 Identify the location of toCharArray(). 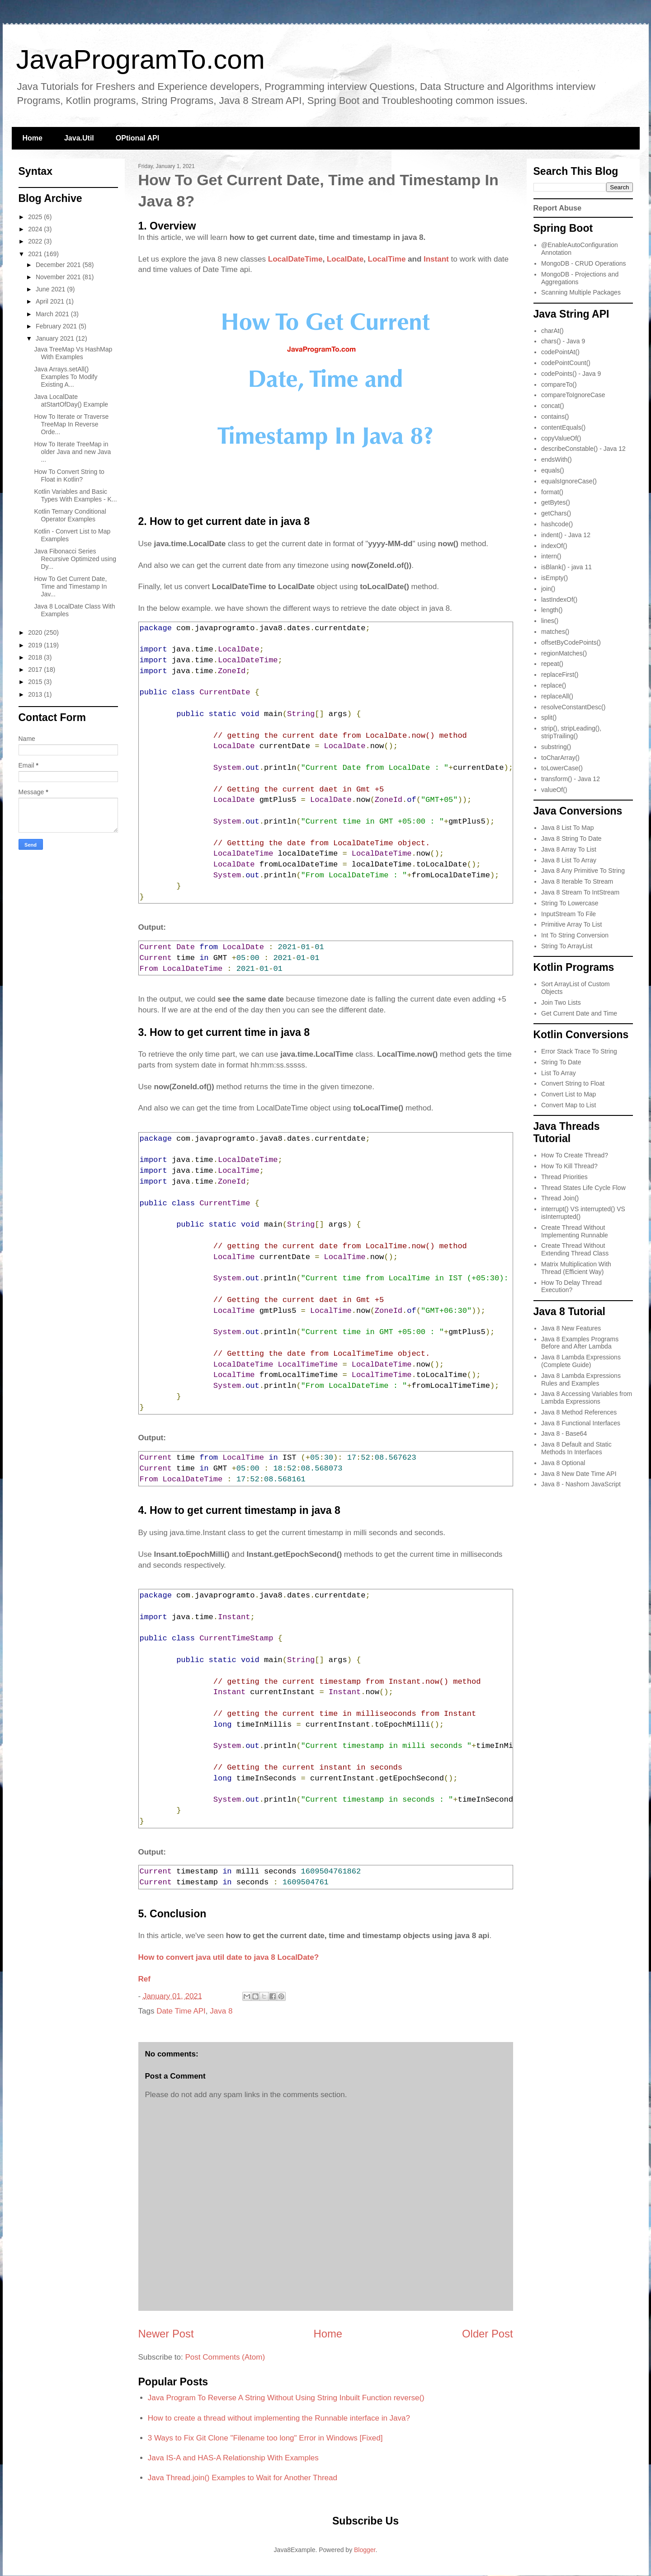
(560, 757).